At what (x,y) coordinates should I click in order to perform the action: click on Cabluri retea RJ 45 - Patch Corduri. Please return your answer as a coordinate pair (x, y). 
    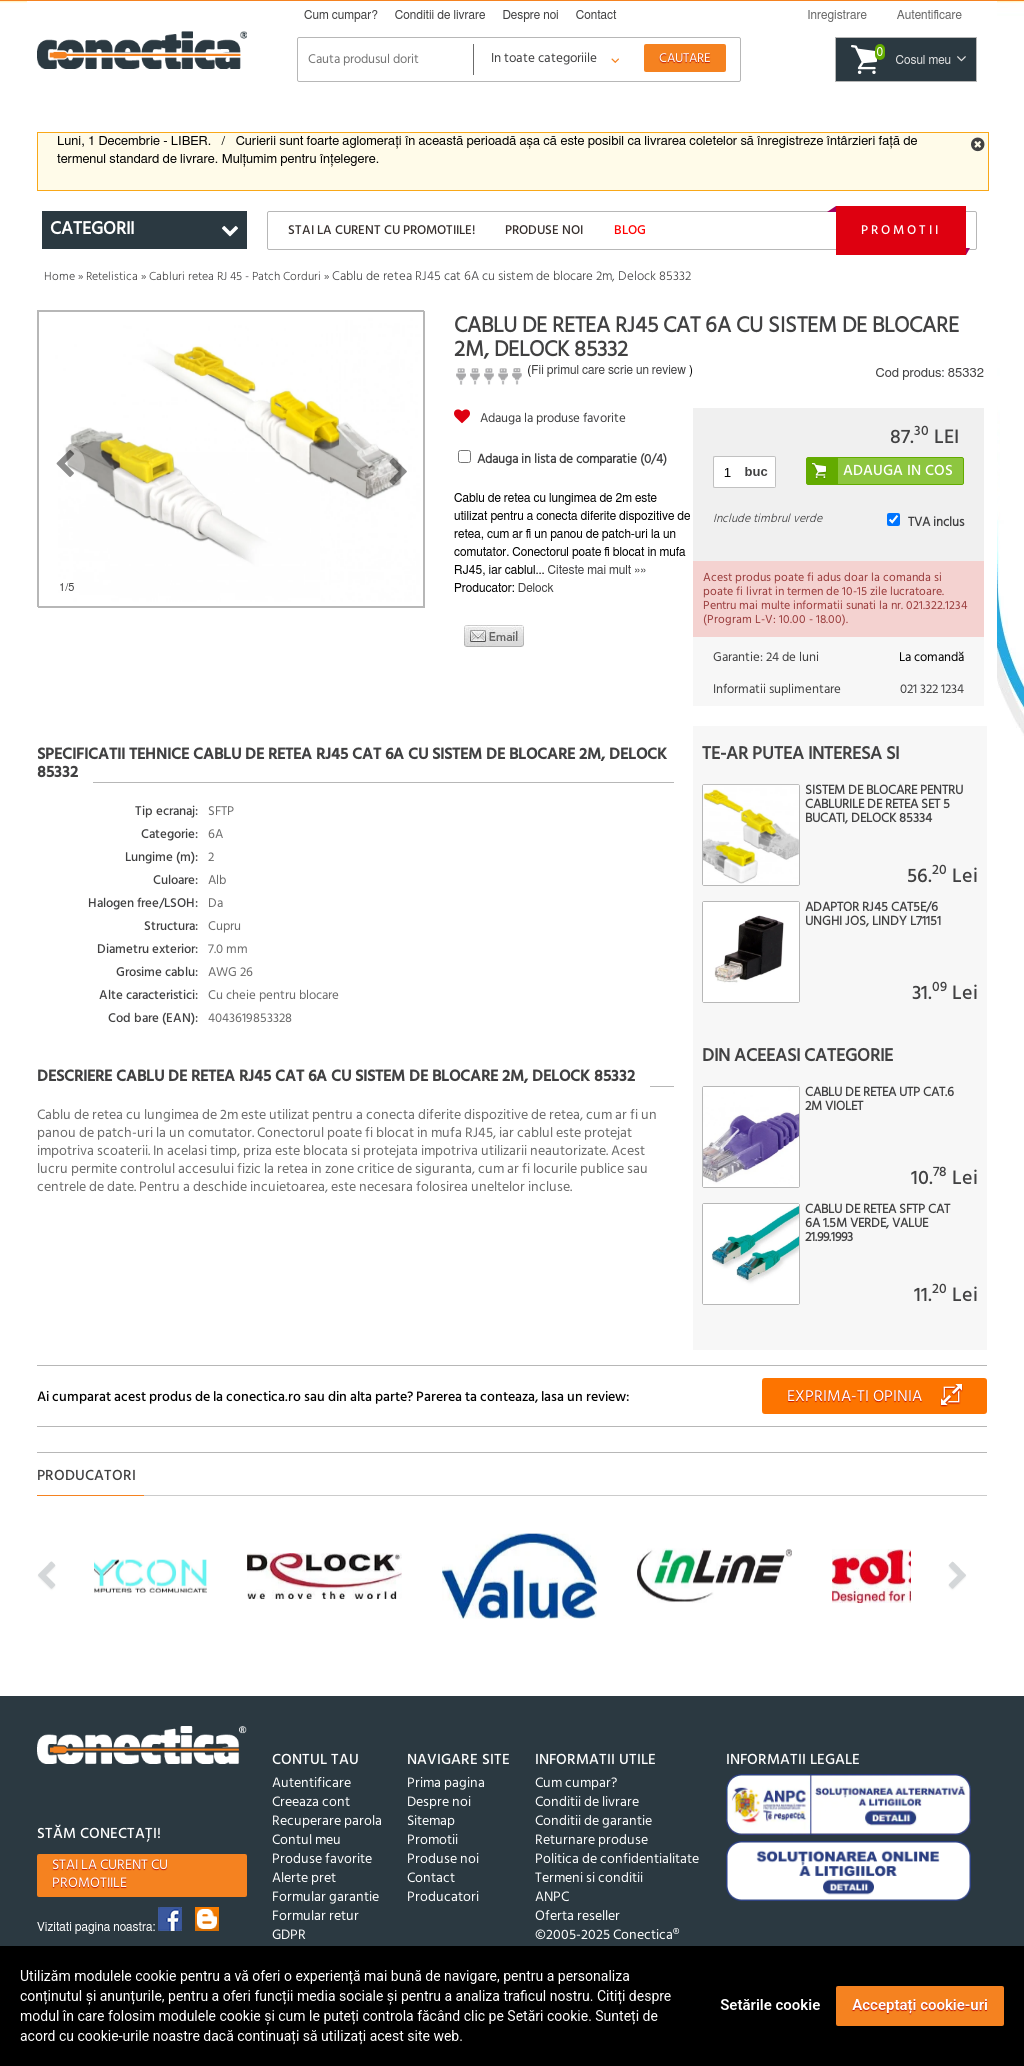
    Looking at the image, I should click on (235, 277).